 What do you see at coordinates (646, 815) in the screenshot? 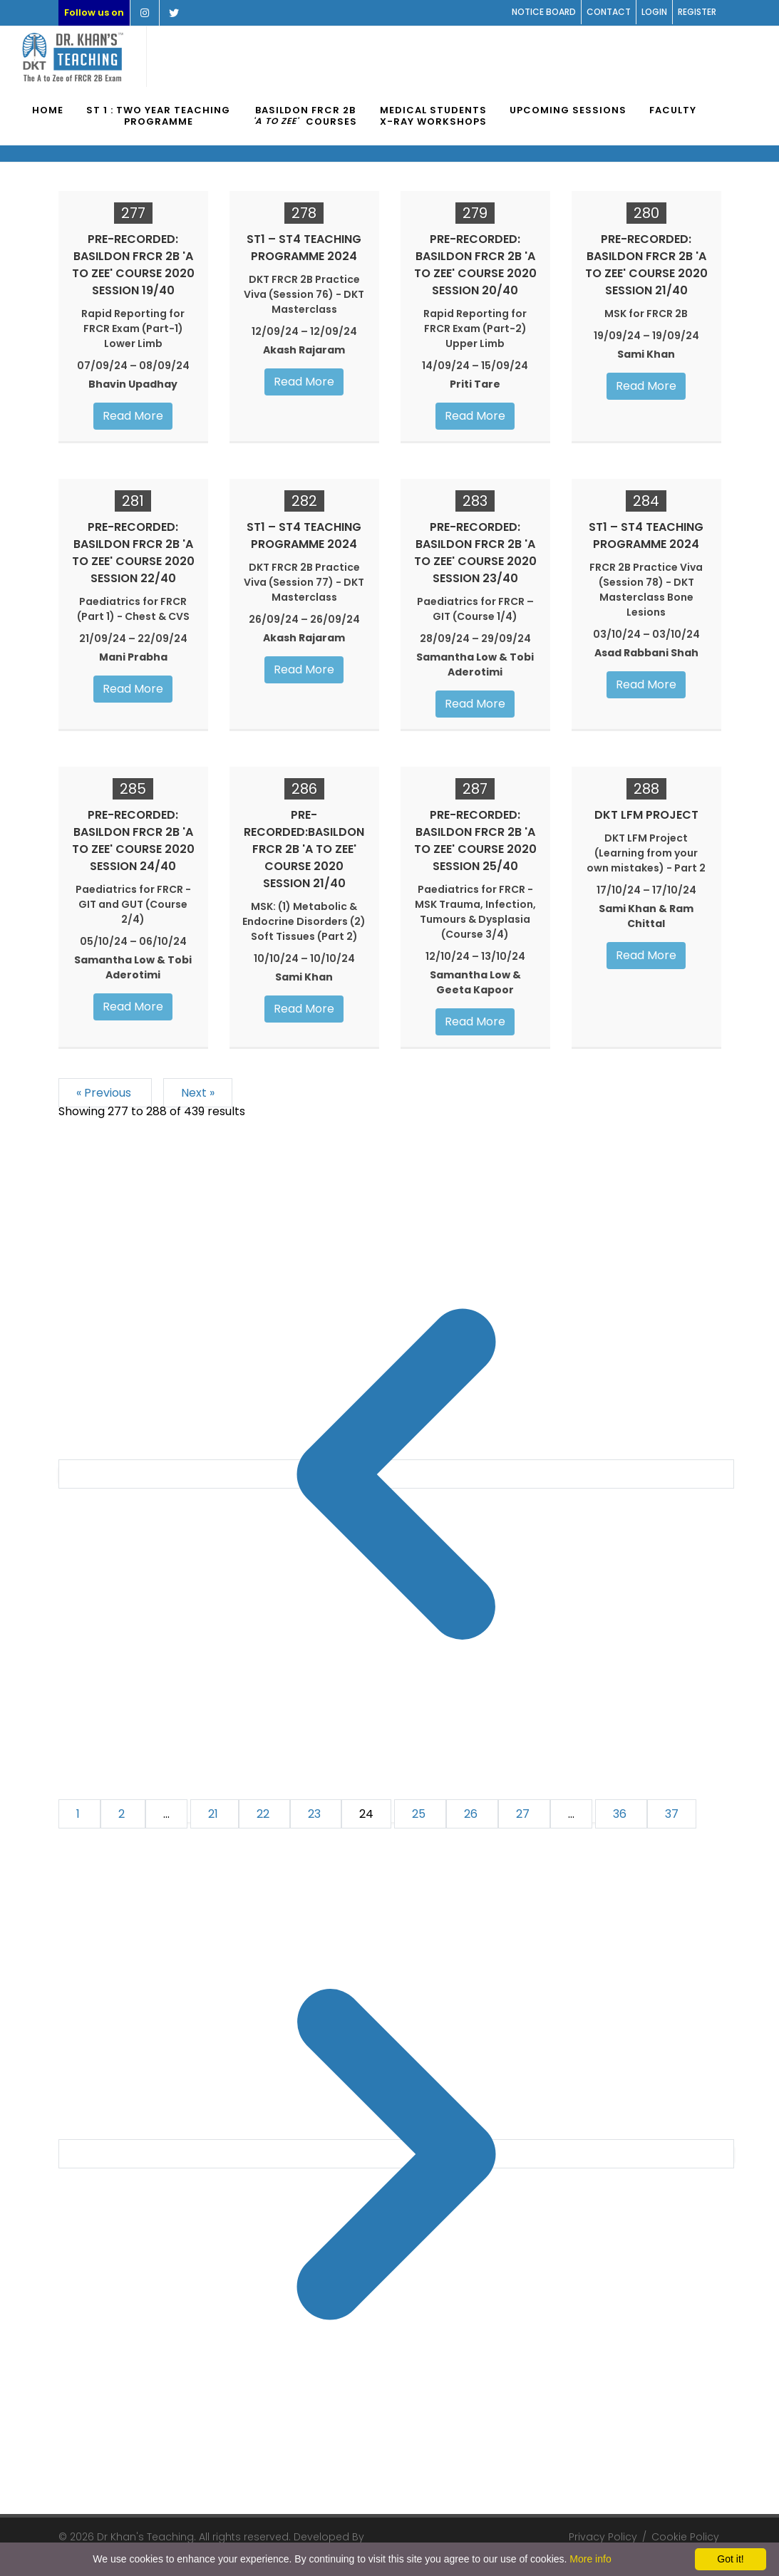
I see `DKT LFM Project` at bounding box center [646, 815].